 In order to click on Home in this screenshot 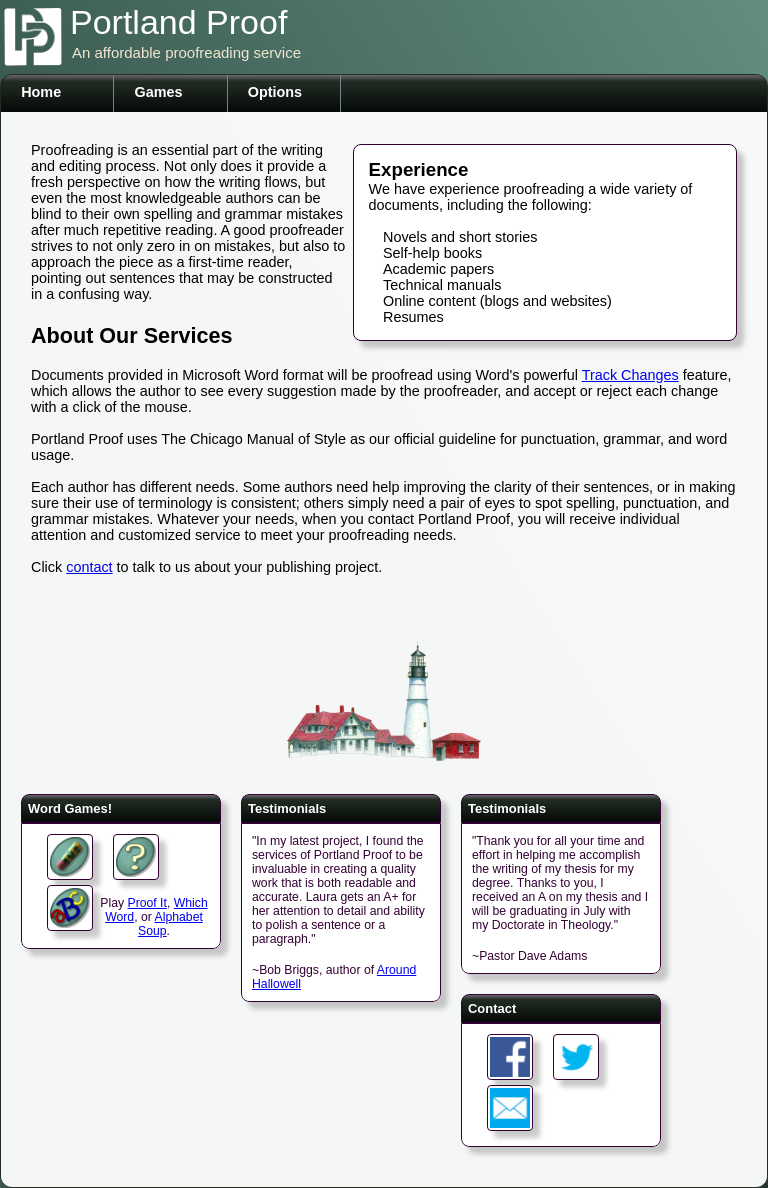, I will do `click(41, 92)`.